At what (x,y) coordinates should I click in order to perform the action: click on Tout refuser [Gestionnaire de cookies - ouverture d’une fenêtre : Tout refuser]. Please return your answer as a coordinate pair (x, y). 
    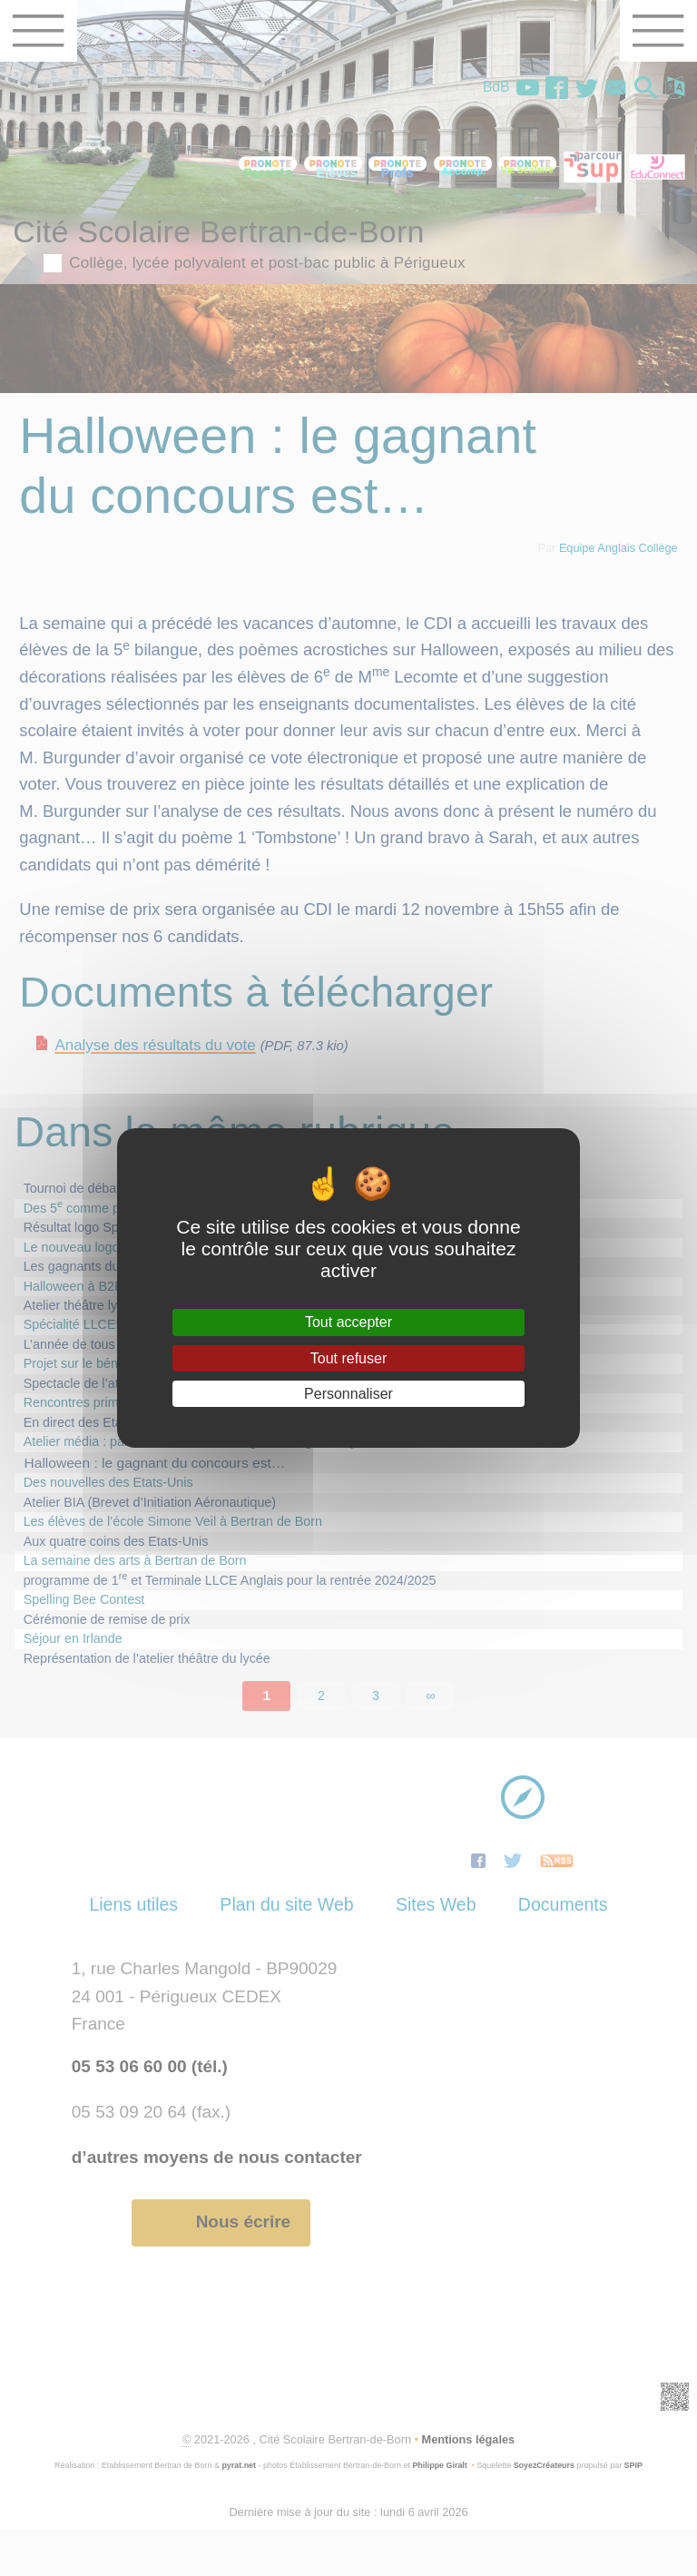
    Looking at the image, I should click on (348, 1358).